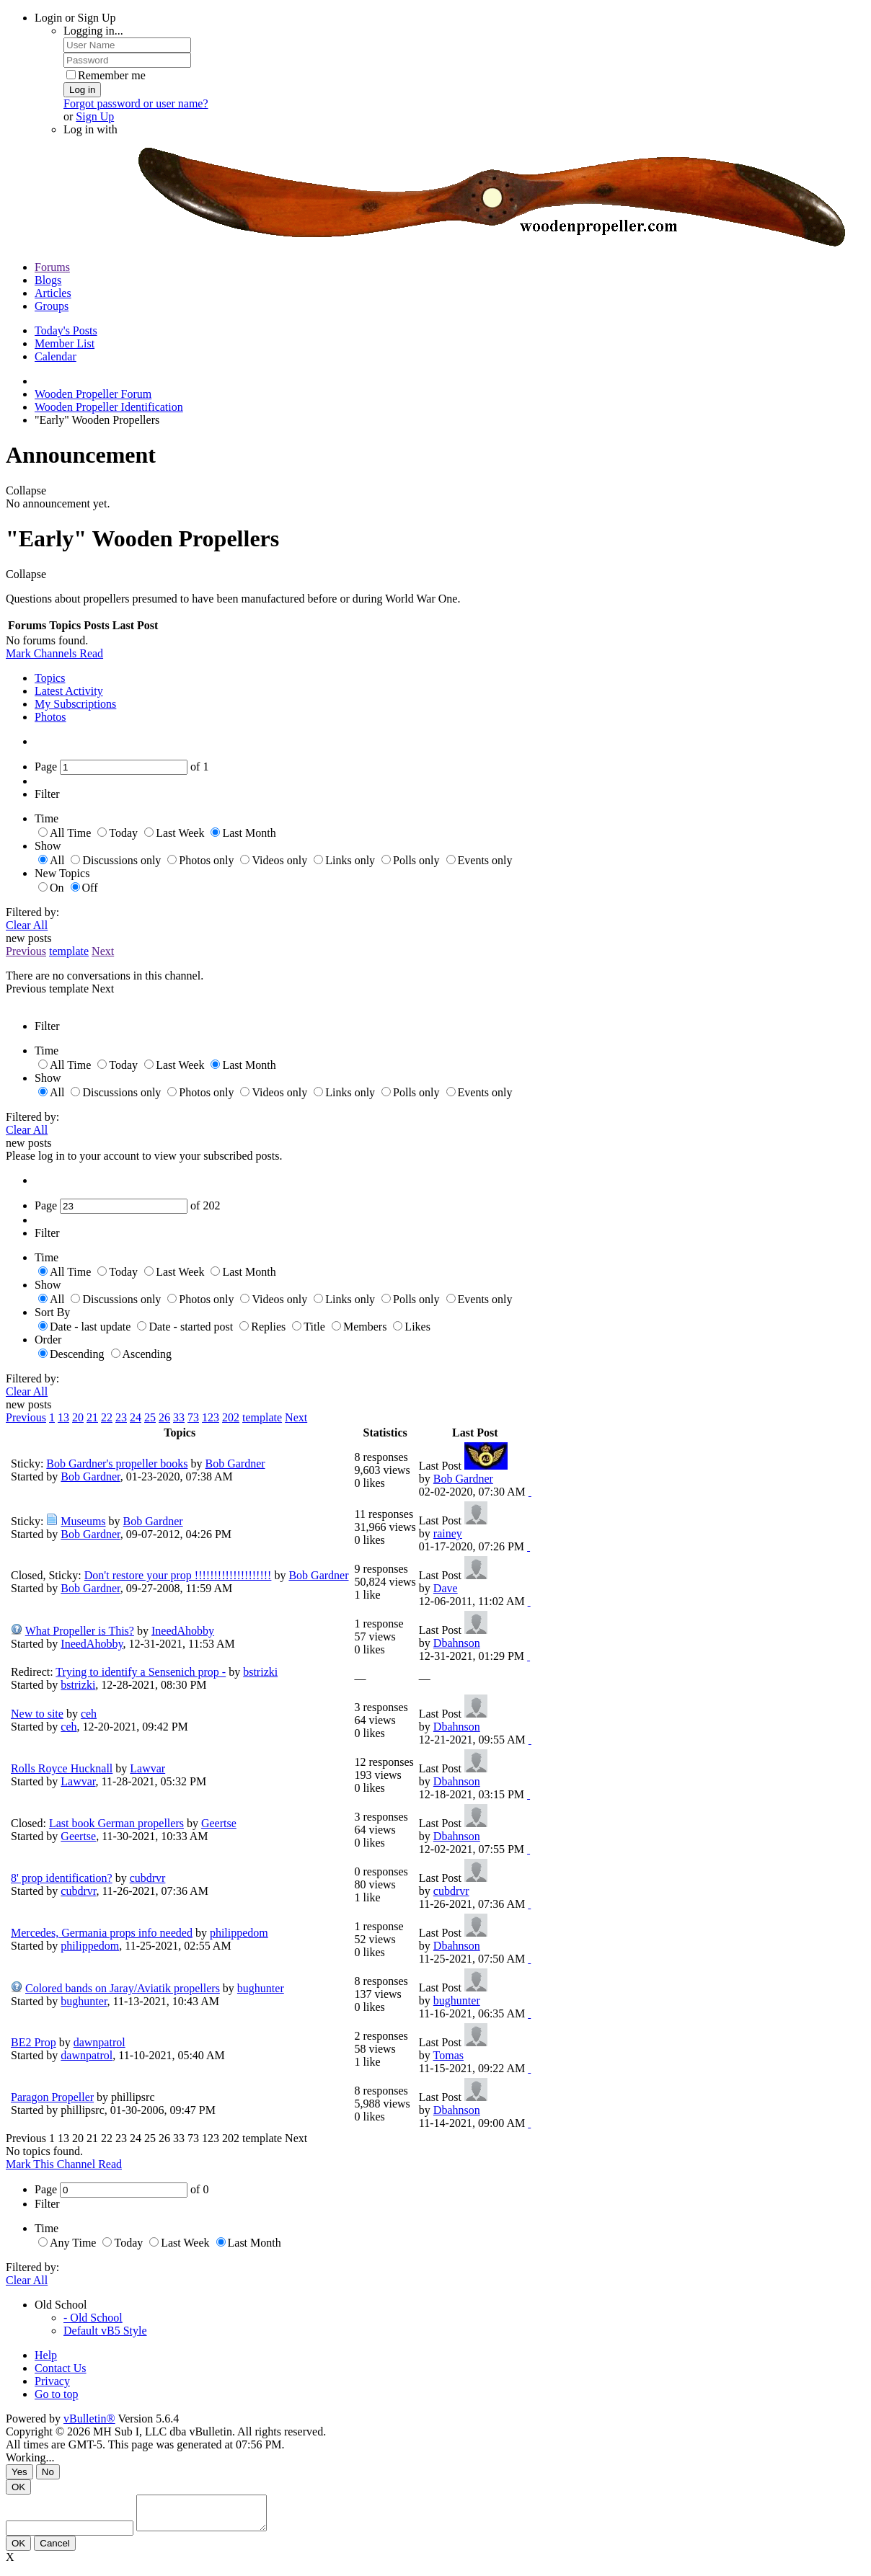 This screenshot has height=2576, width=871. What do you see at coordinates (260, 1988) in the screenshot?
I see `bughunter` at bounding box center [260, 1988].